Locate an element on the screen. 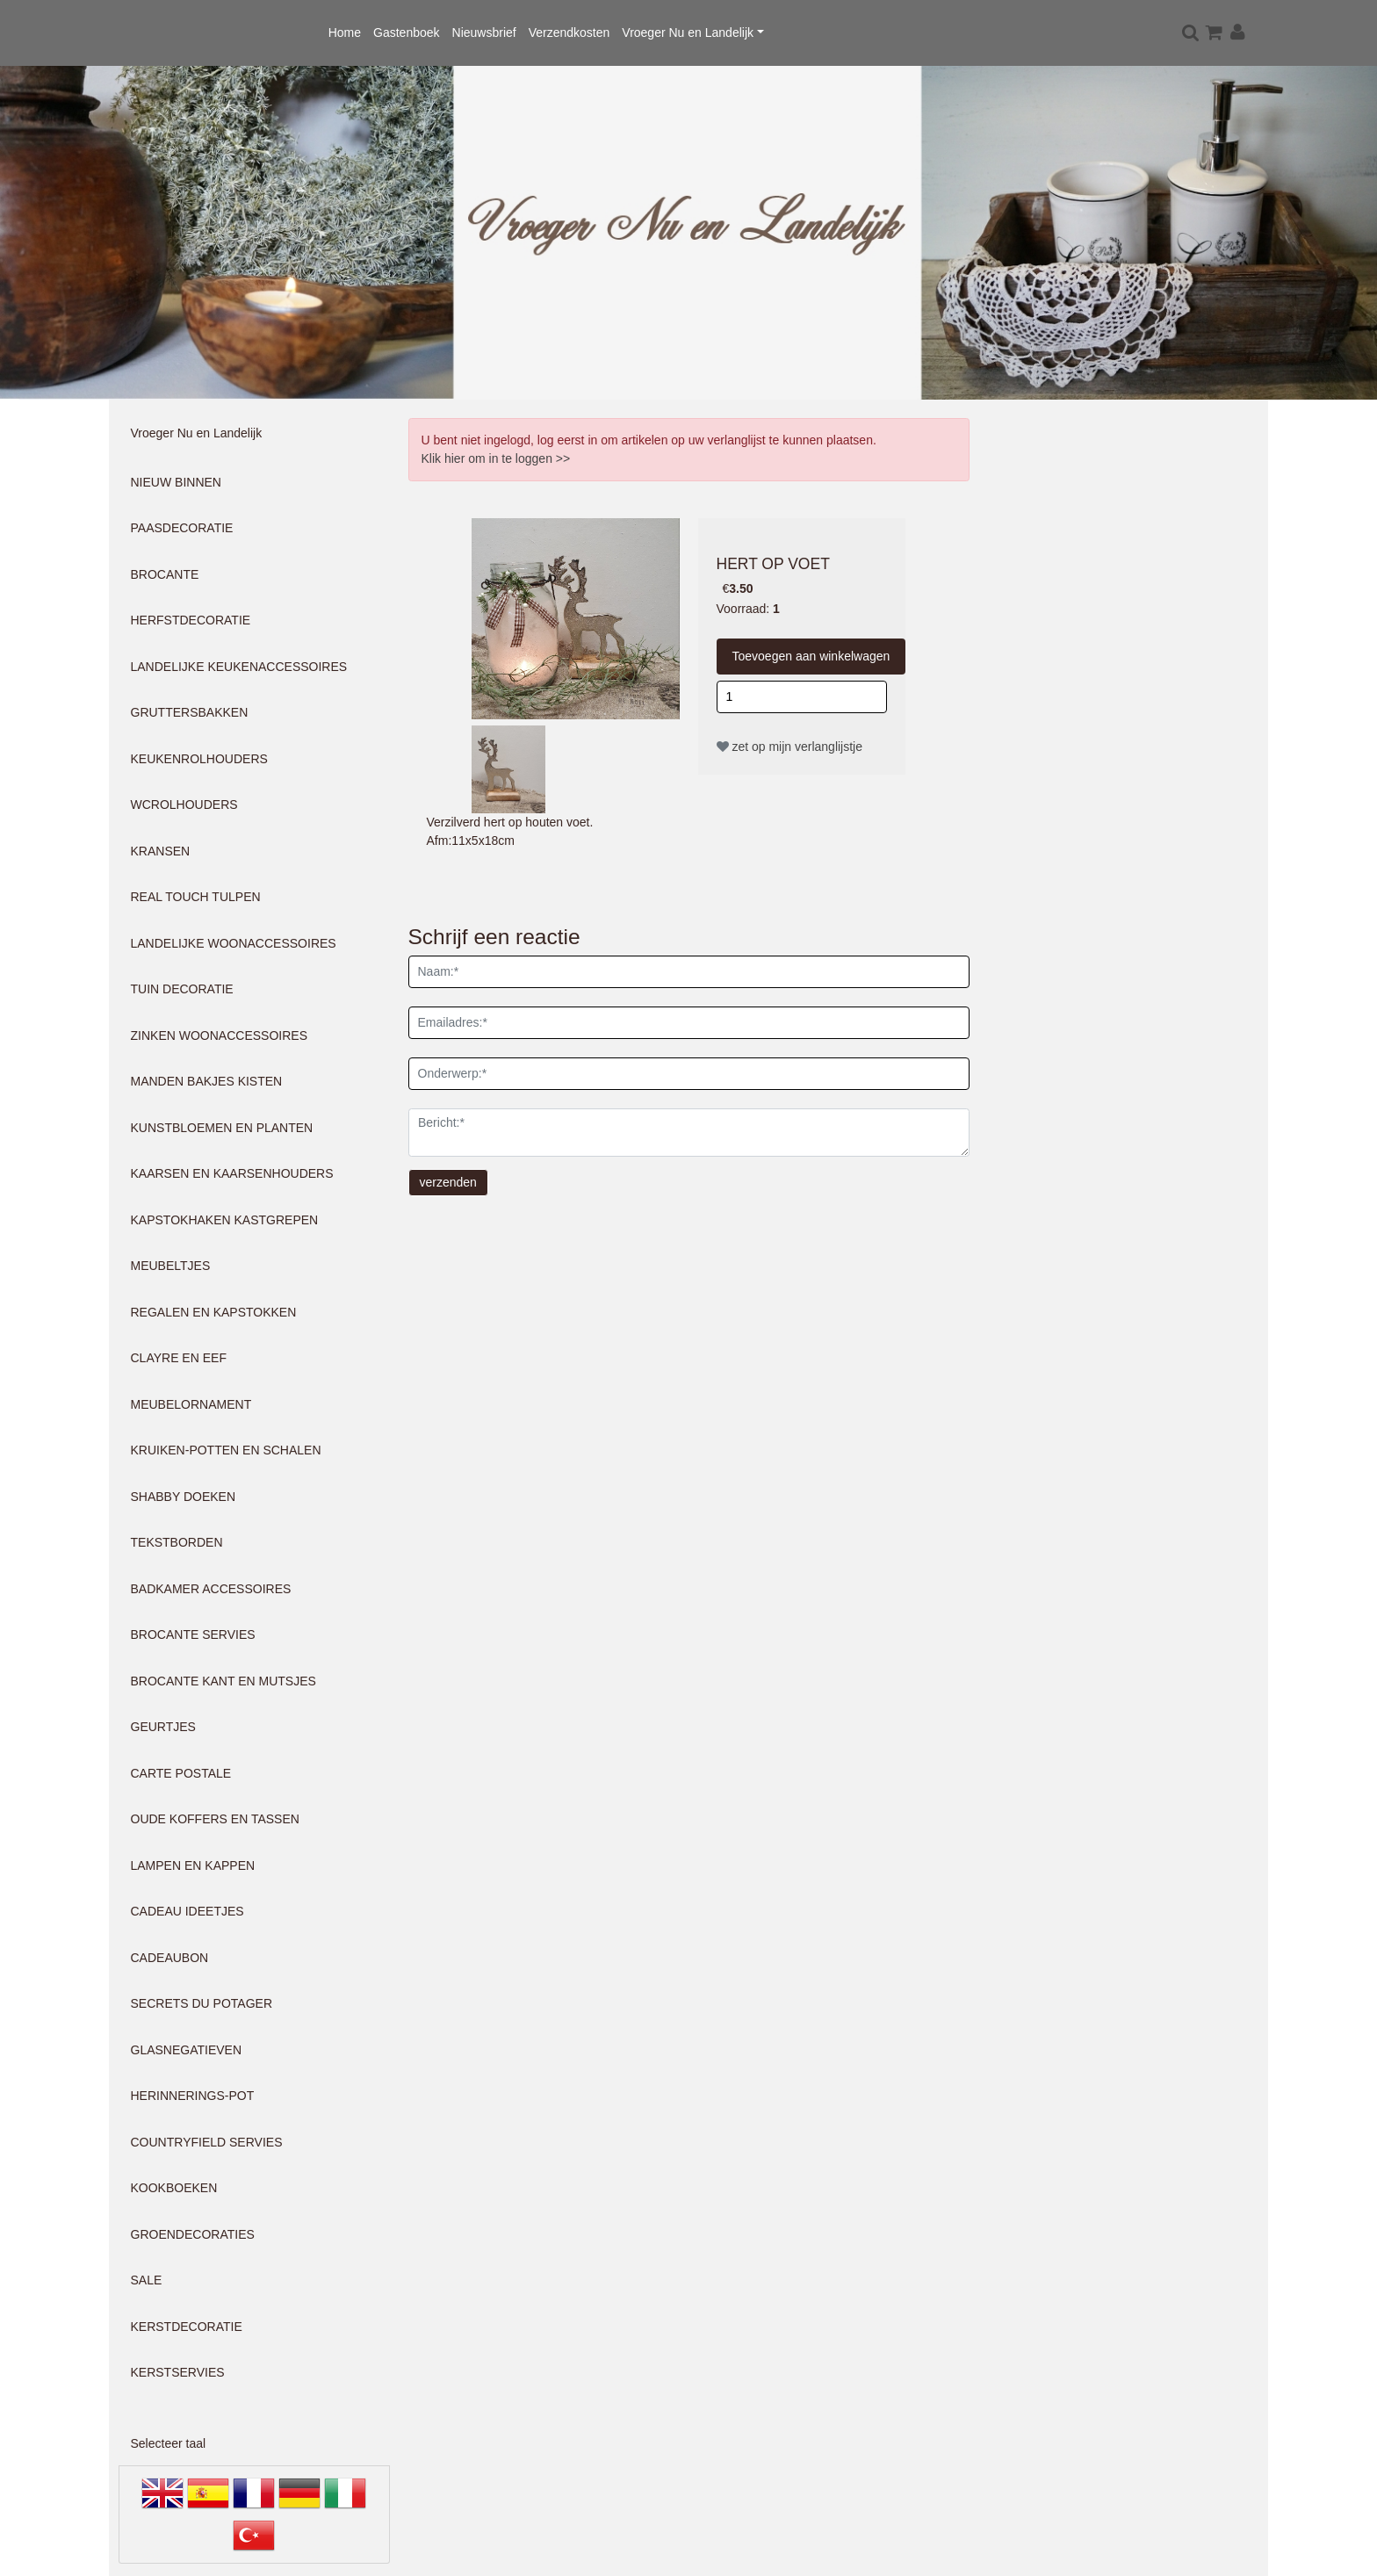 This screenshot has height=2576, width=1377. SECRETS DU POTAGER is located at coordinates (202, 2003).